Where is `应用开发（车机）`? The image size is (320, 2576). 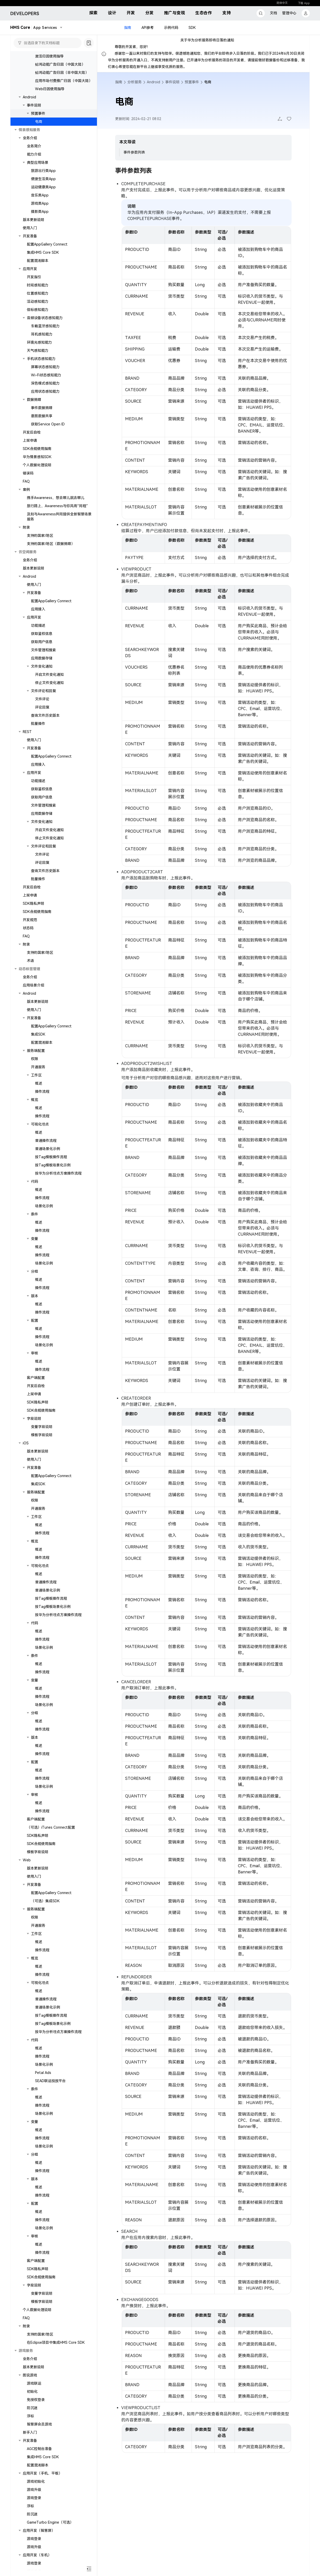
应用开发（车机） is located at coordinates (37, 2555).